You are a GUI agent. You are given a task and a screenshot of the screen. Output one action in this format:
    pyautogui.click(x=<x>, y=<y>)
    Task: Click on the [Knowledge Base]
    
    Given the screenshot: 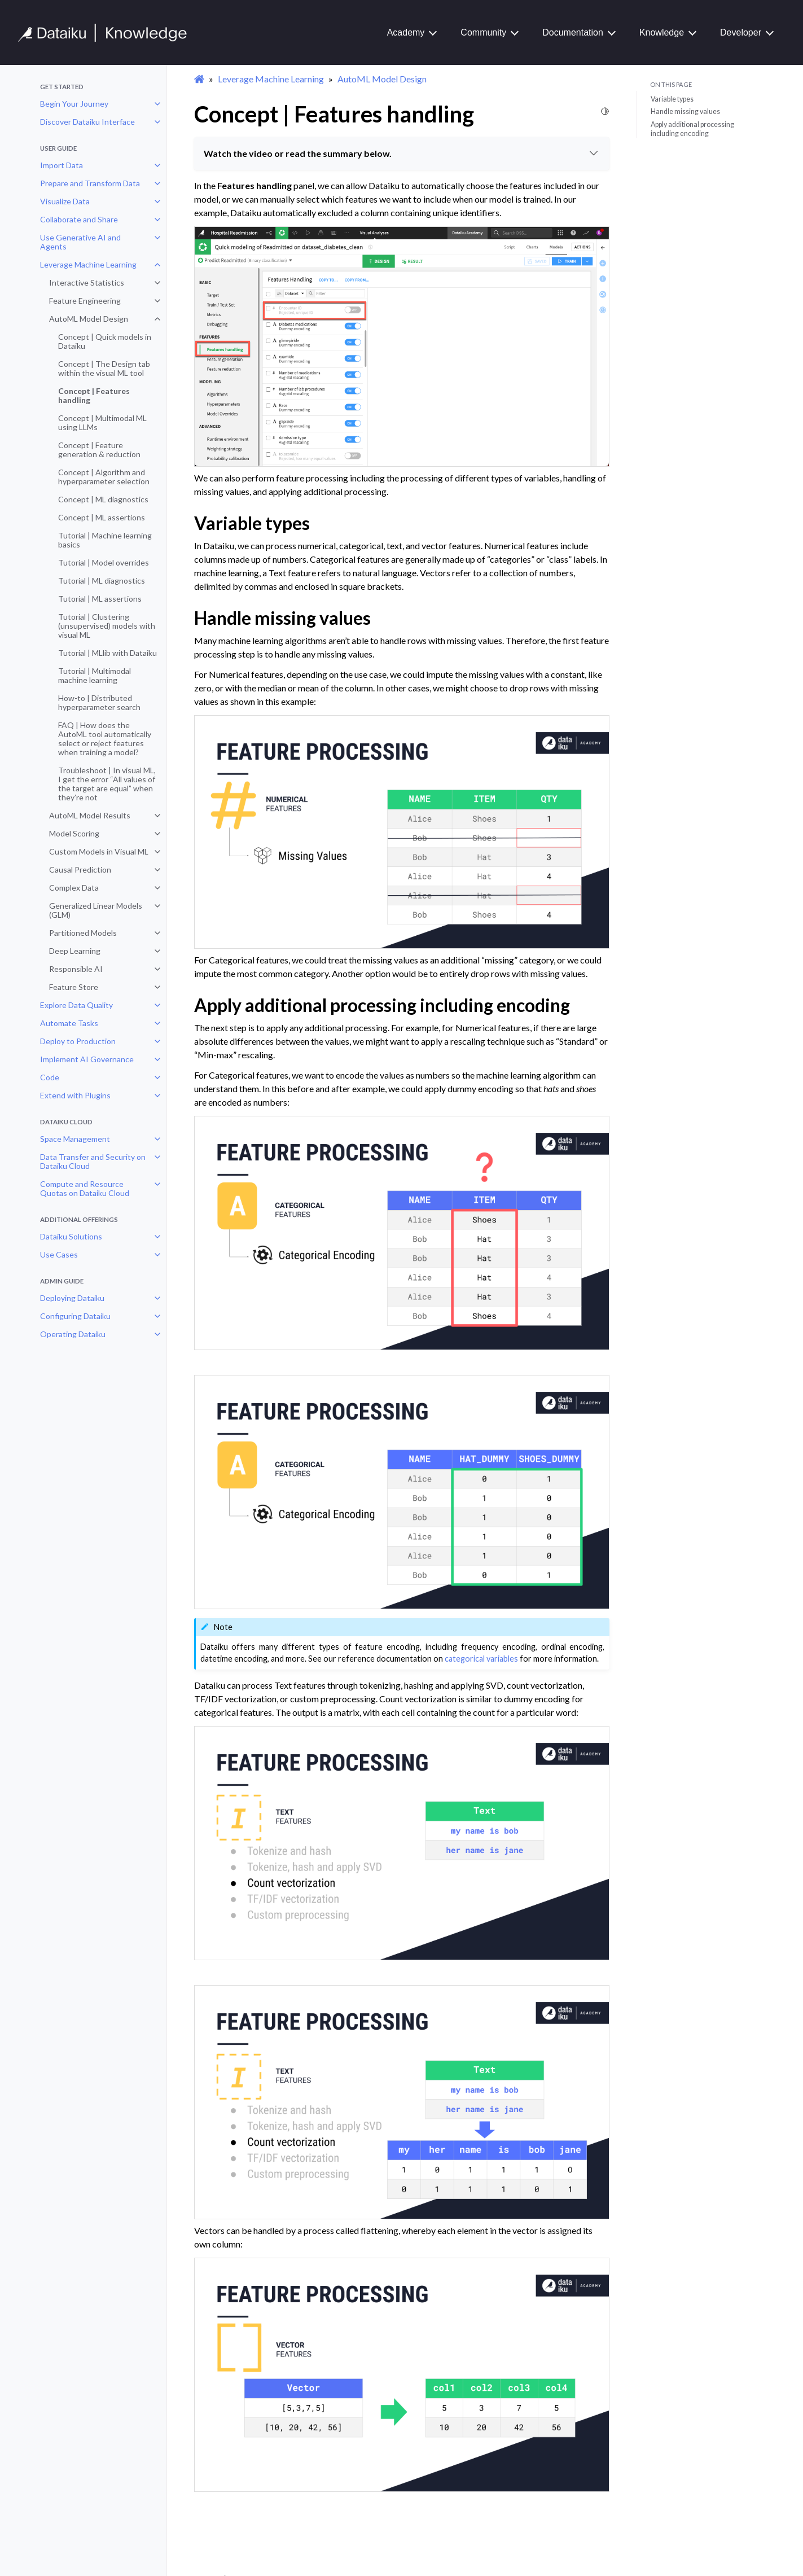 What is the action you would take?
    pyautogui.click(x=107, y=33)
    